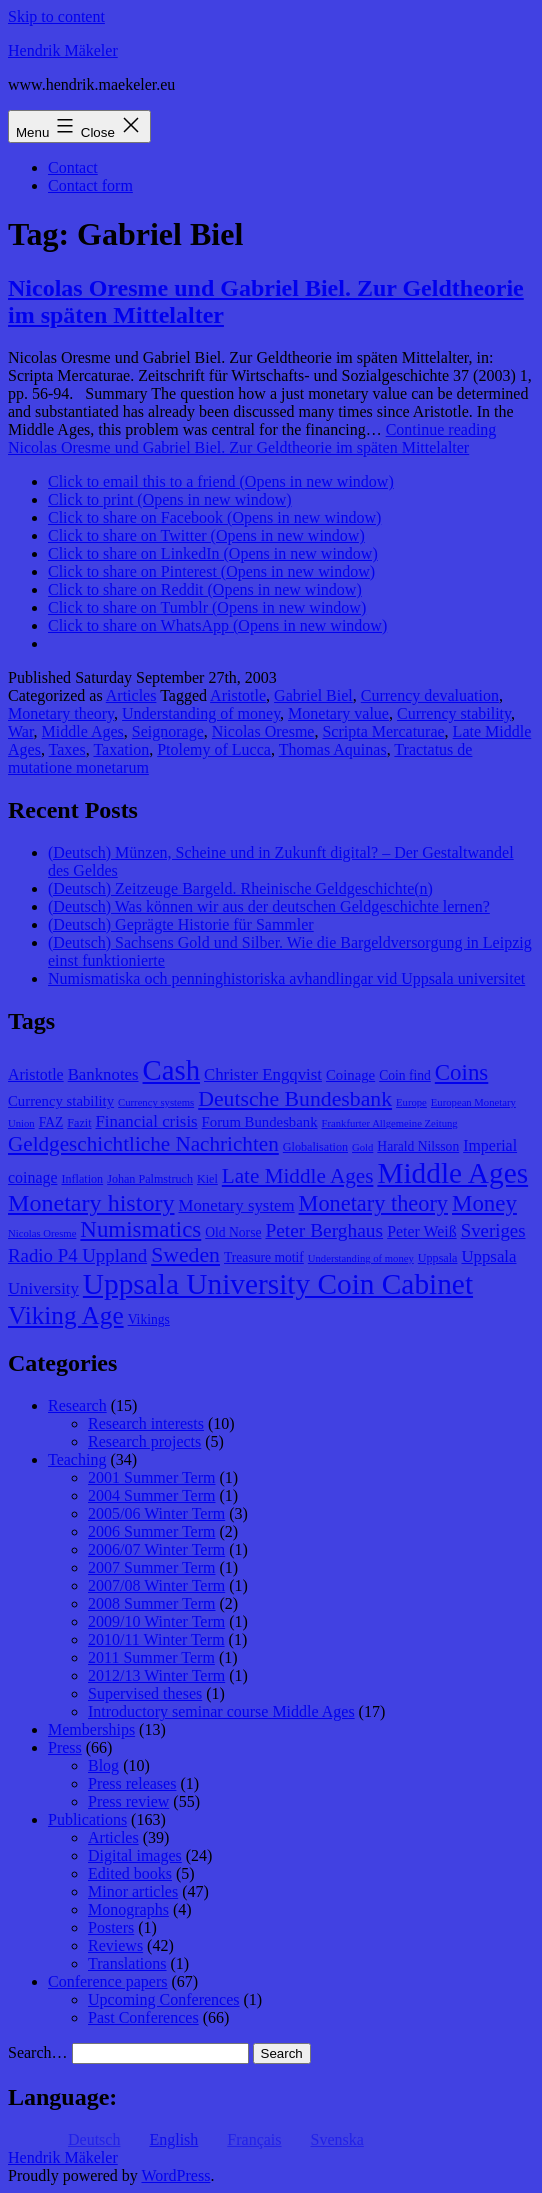 The width and height of the screenshot is (542, 2193). I want to click on Inflation [Inflation (8 items)], so click(82, 1179).